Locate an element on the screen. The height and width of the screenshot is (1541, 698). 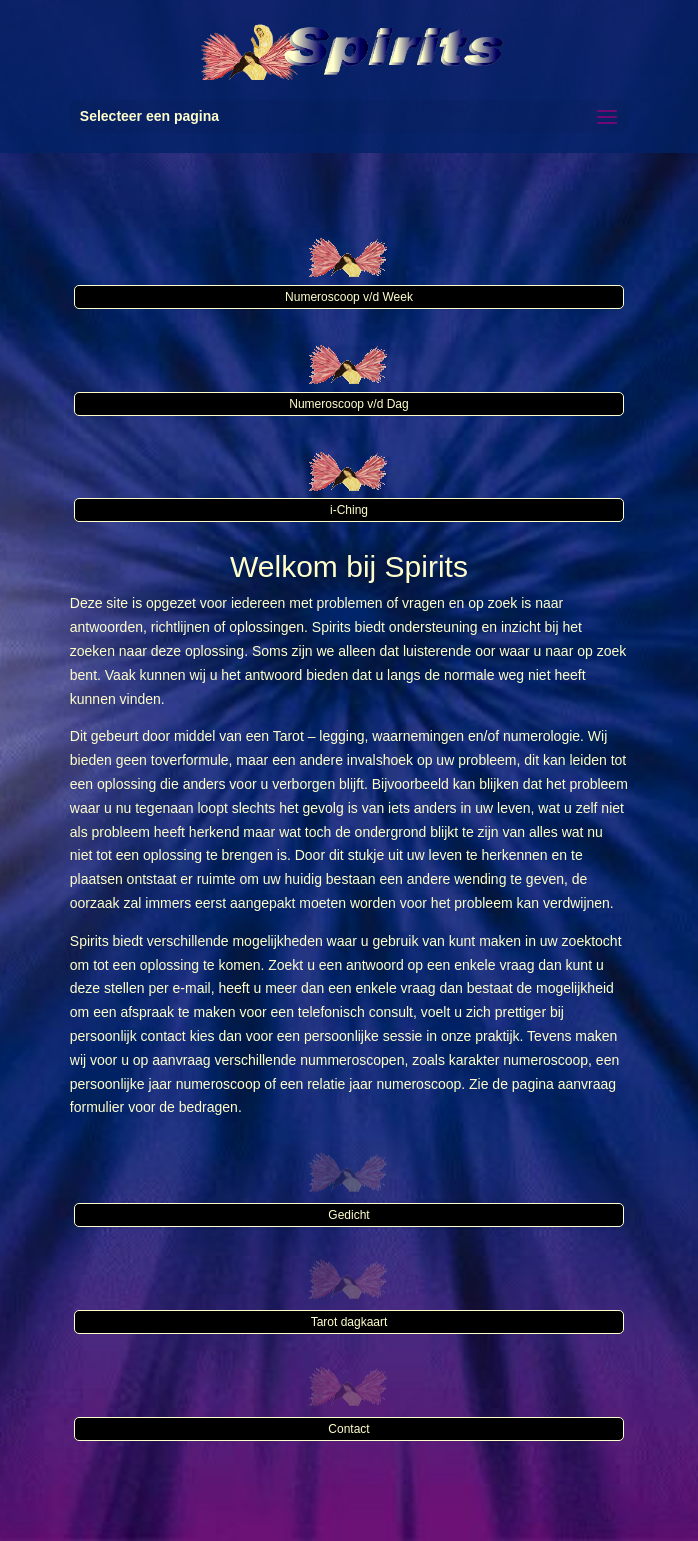
Numeroscoop v/d Dag is located at coordinates (348, 404).